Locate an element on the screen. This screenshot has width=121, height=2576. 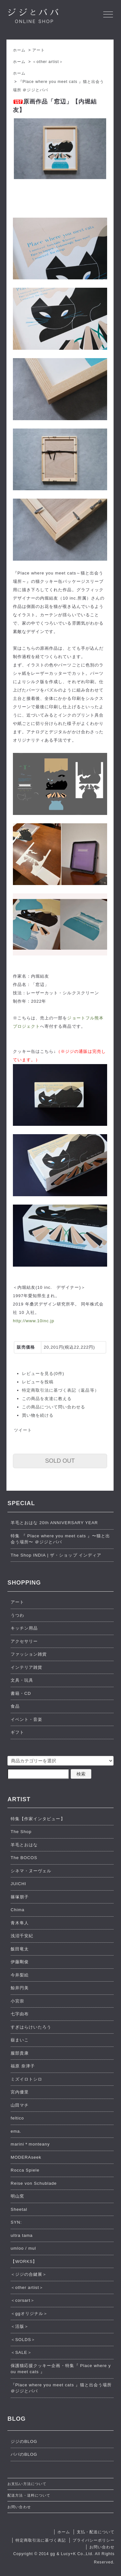
『Place where you meet cats 』猫と出会う場所 ＠ジジとババ is located at coordinates (61, 2388).